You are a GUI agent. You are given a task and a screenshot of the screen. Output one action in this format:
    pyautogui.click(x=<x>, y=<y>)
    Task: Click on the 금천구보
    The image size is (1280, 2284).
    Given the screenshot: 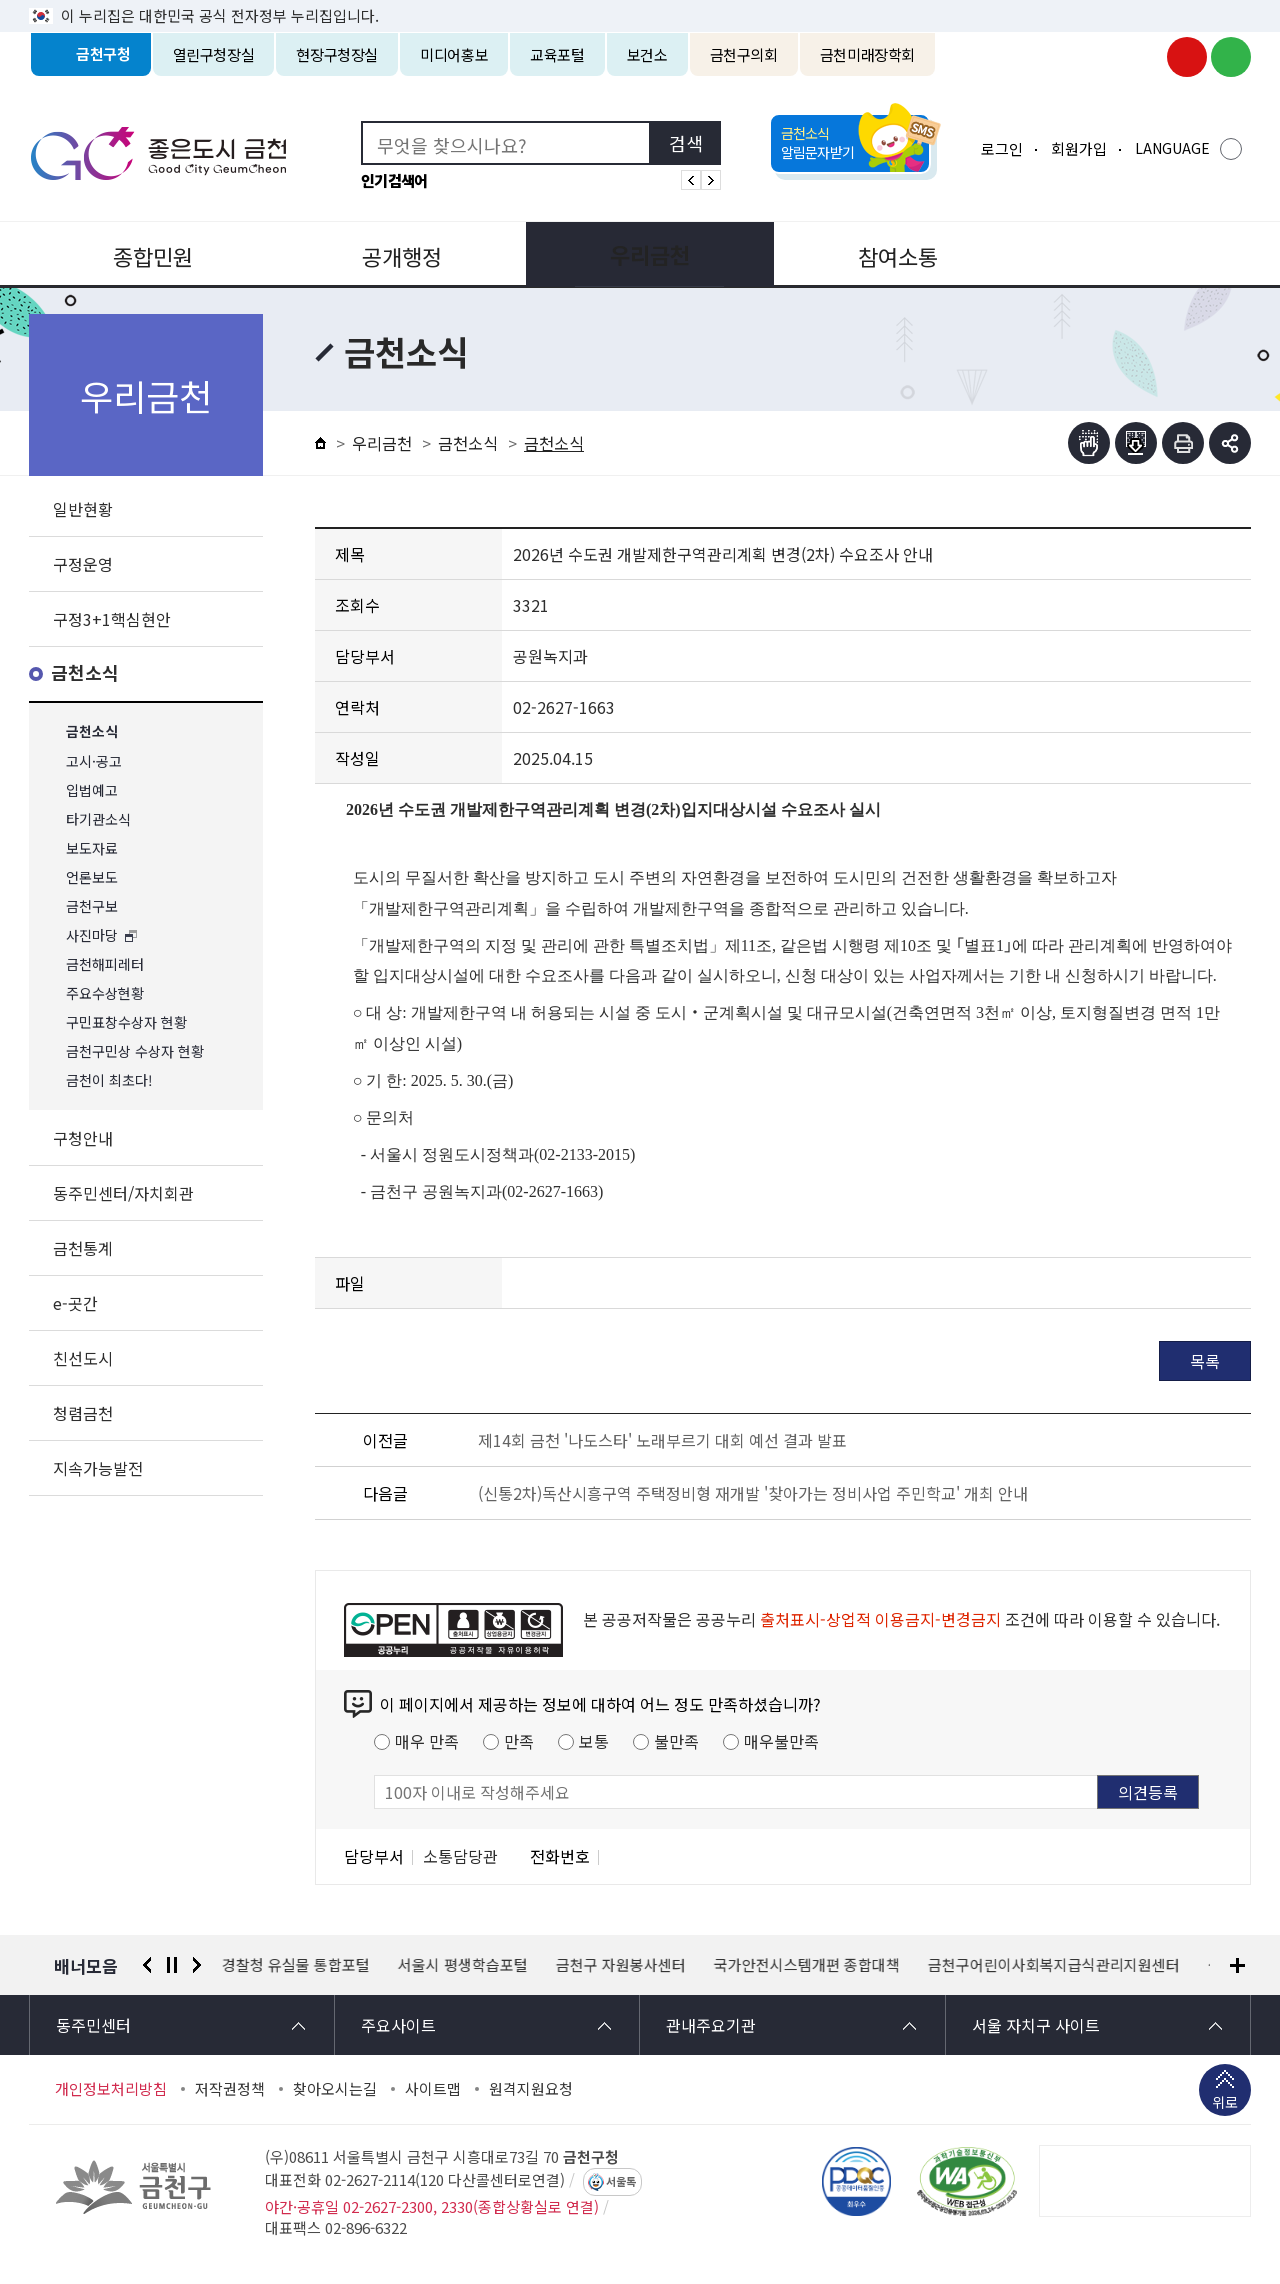 What is the action you would take?
    pyautogui.click(x=92, y=906)
    